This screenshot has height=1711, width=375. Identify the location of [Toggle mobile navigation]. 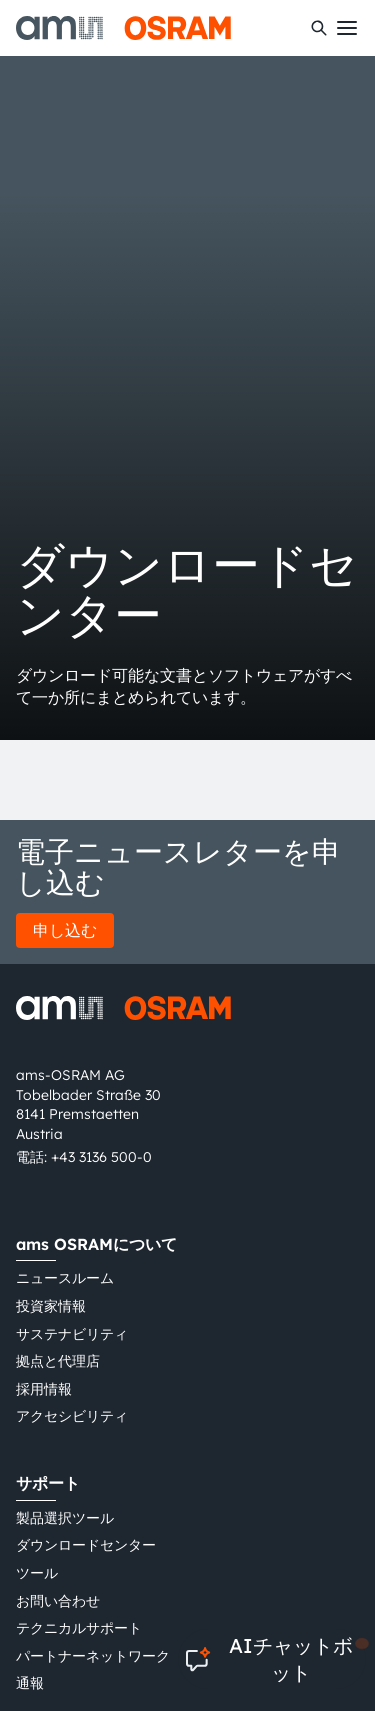
(347, 28).